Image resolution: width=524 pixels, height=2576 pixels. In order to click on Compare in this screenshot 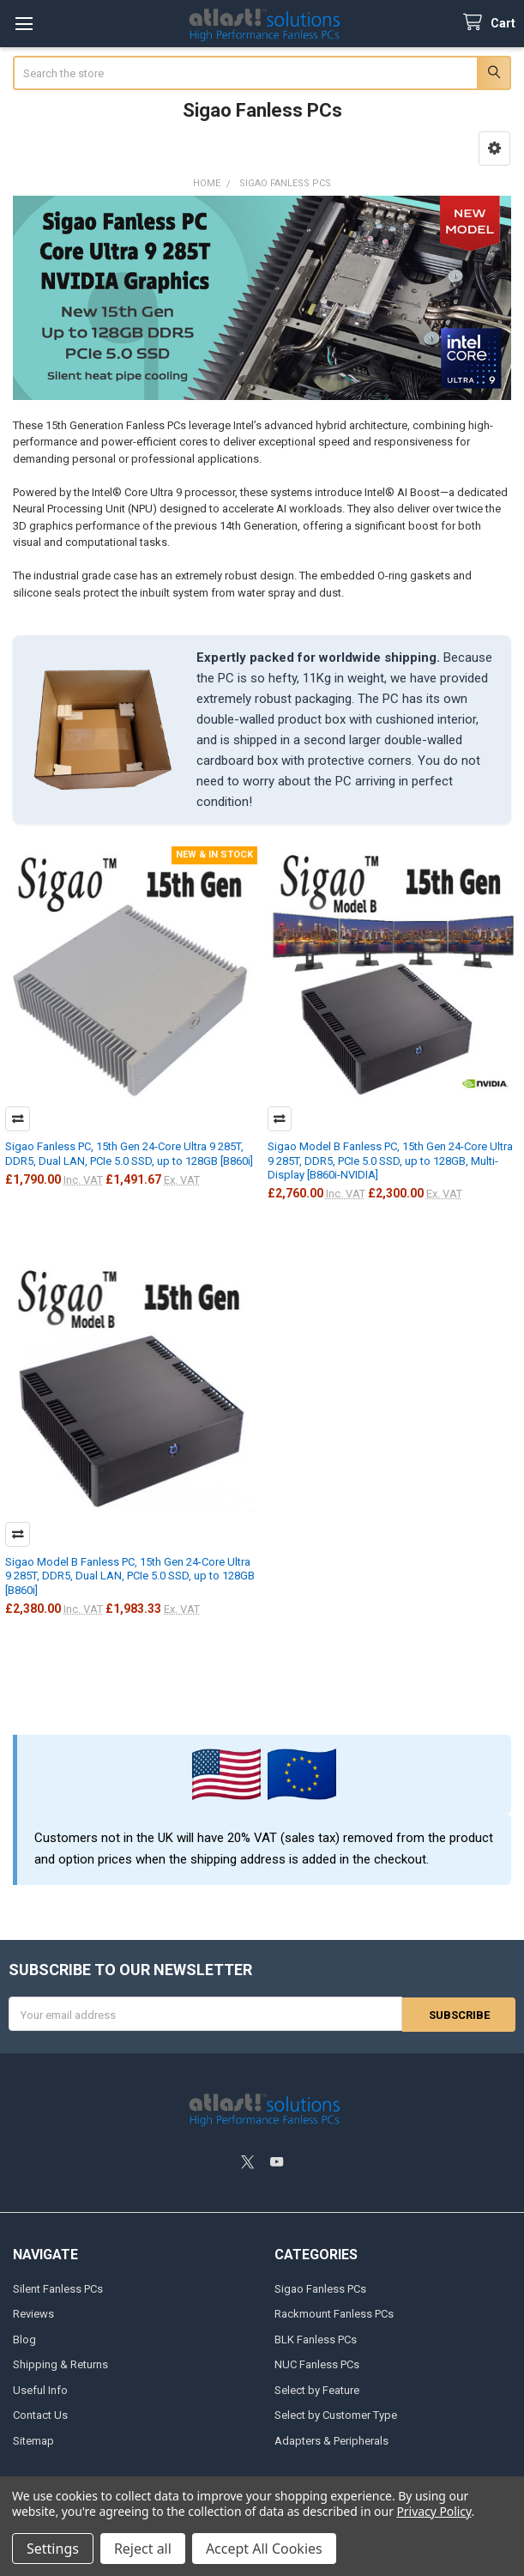, I will do `click(17, 1118)`.